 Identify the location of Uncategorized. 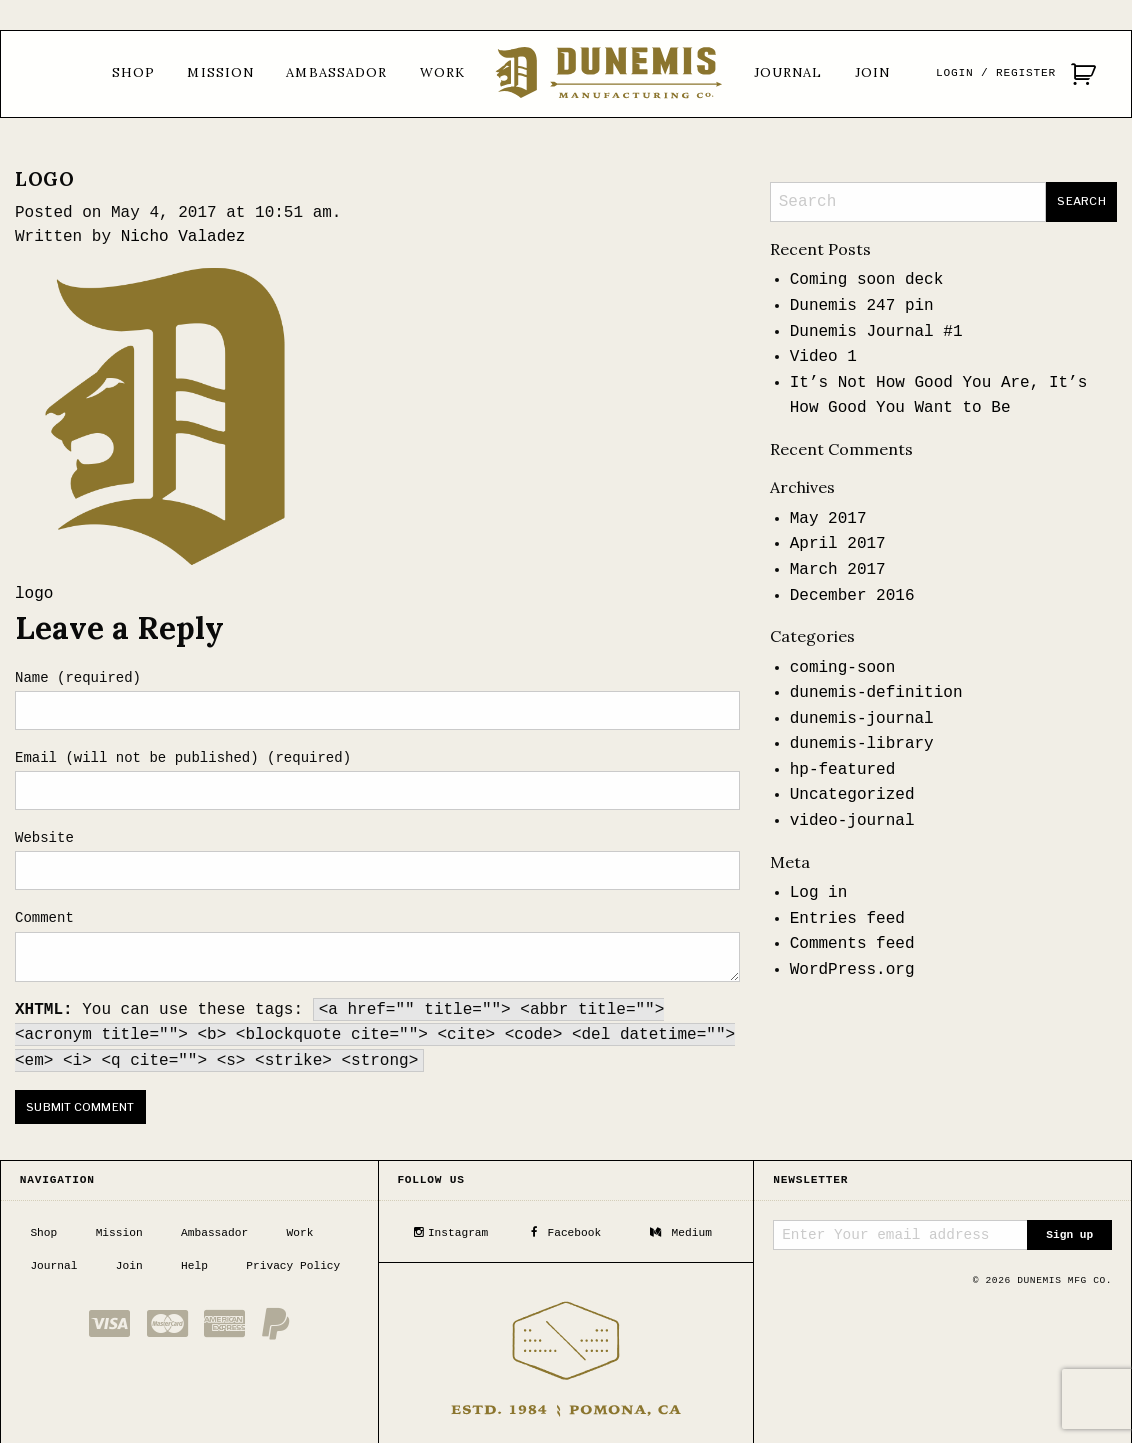
(852, 795).